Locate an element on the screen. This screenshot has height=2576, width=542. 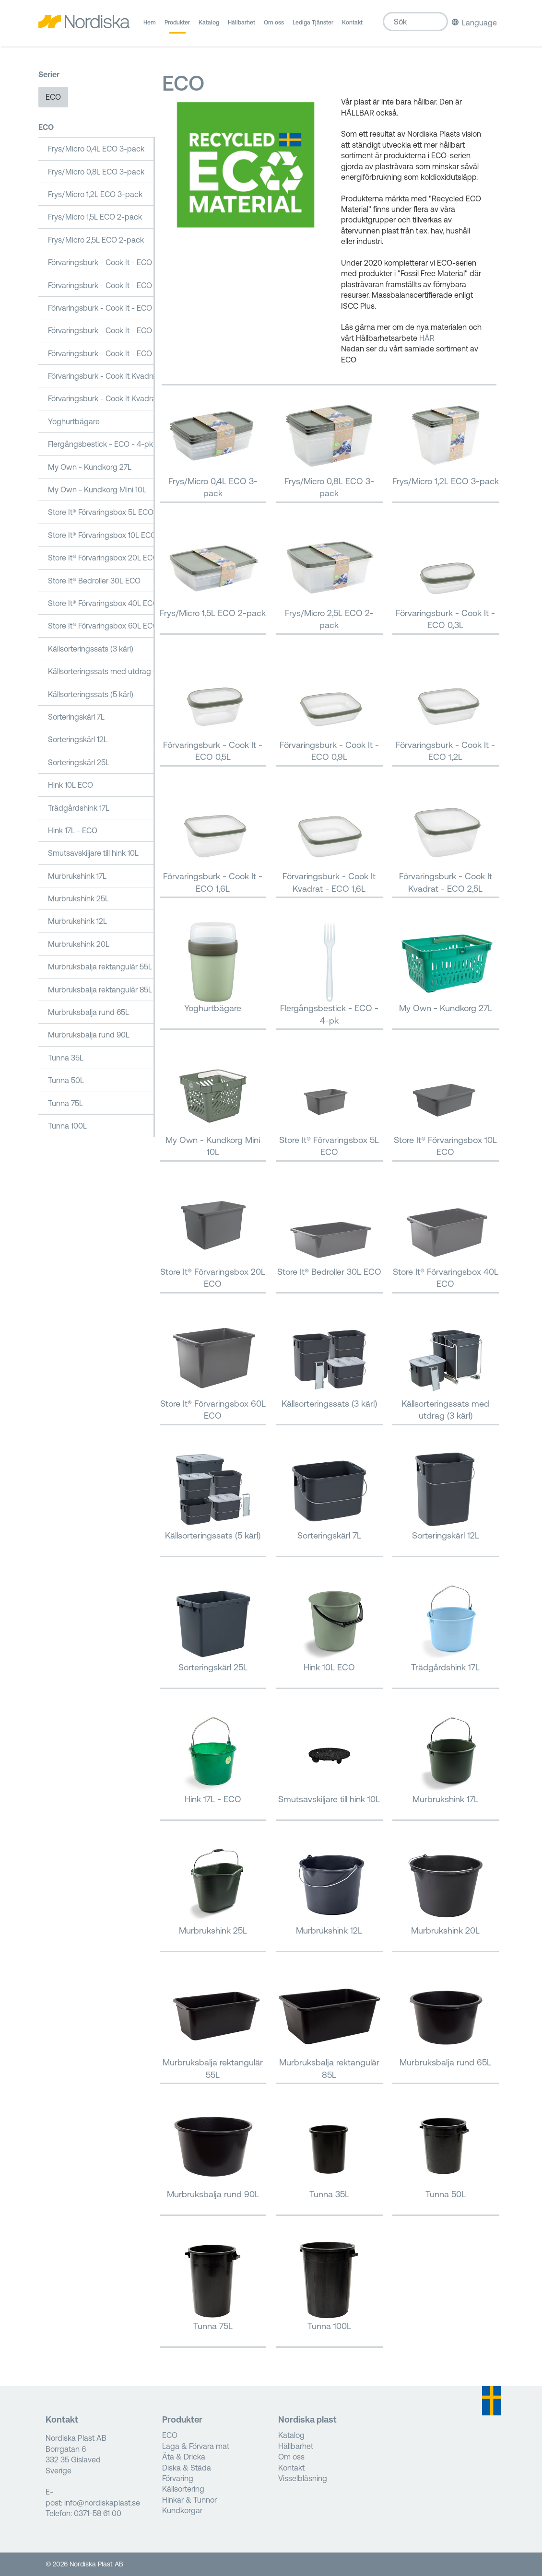
Tunna 100L is located at coordinates (67, 1125).